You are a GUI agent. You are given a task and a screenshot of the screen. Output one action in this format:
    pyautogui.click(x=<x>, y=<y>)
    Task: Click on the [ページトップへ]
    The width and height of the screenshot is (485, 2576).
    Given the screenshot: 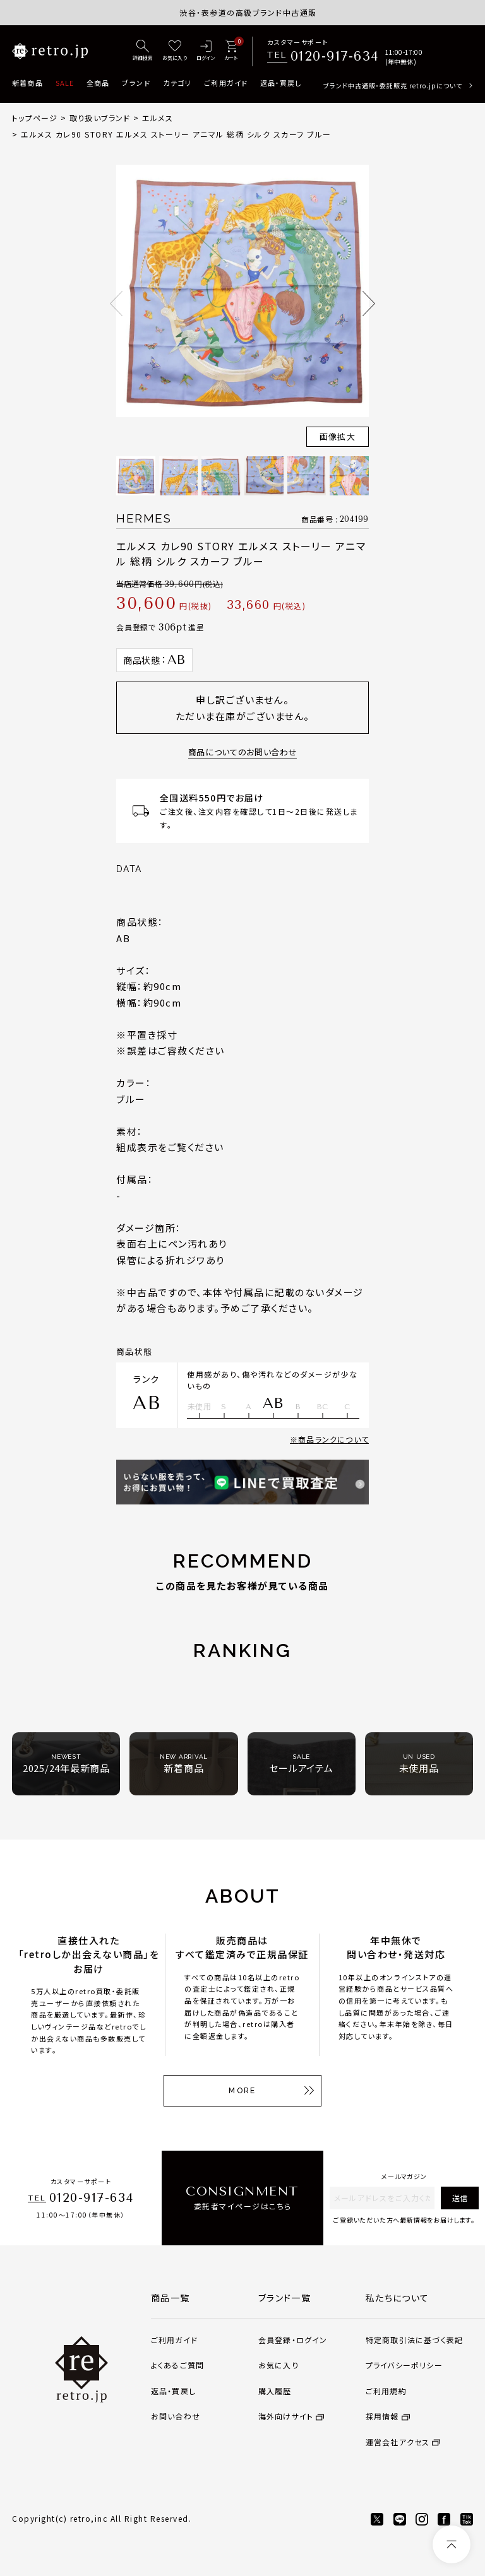 What is the action you would take?
    pyautogui.click(x=451, y=2544)
    